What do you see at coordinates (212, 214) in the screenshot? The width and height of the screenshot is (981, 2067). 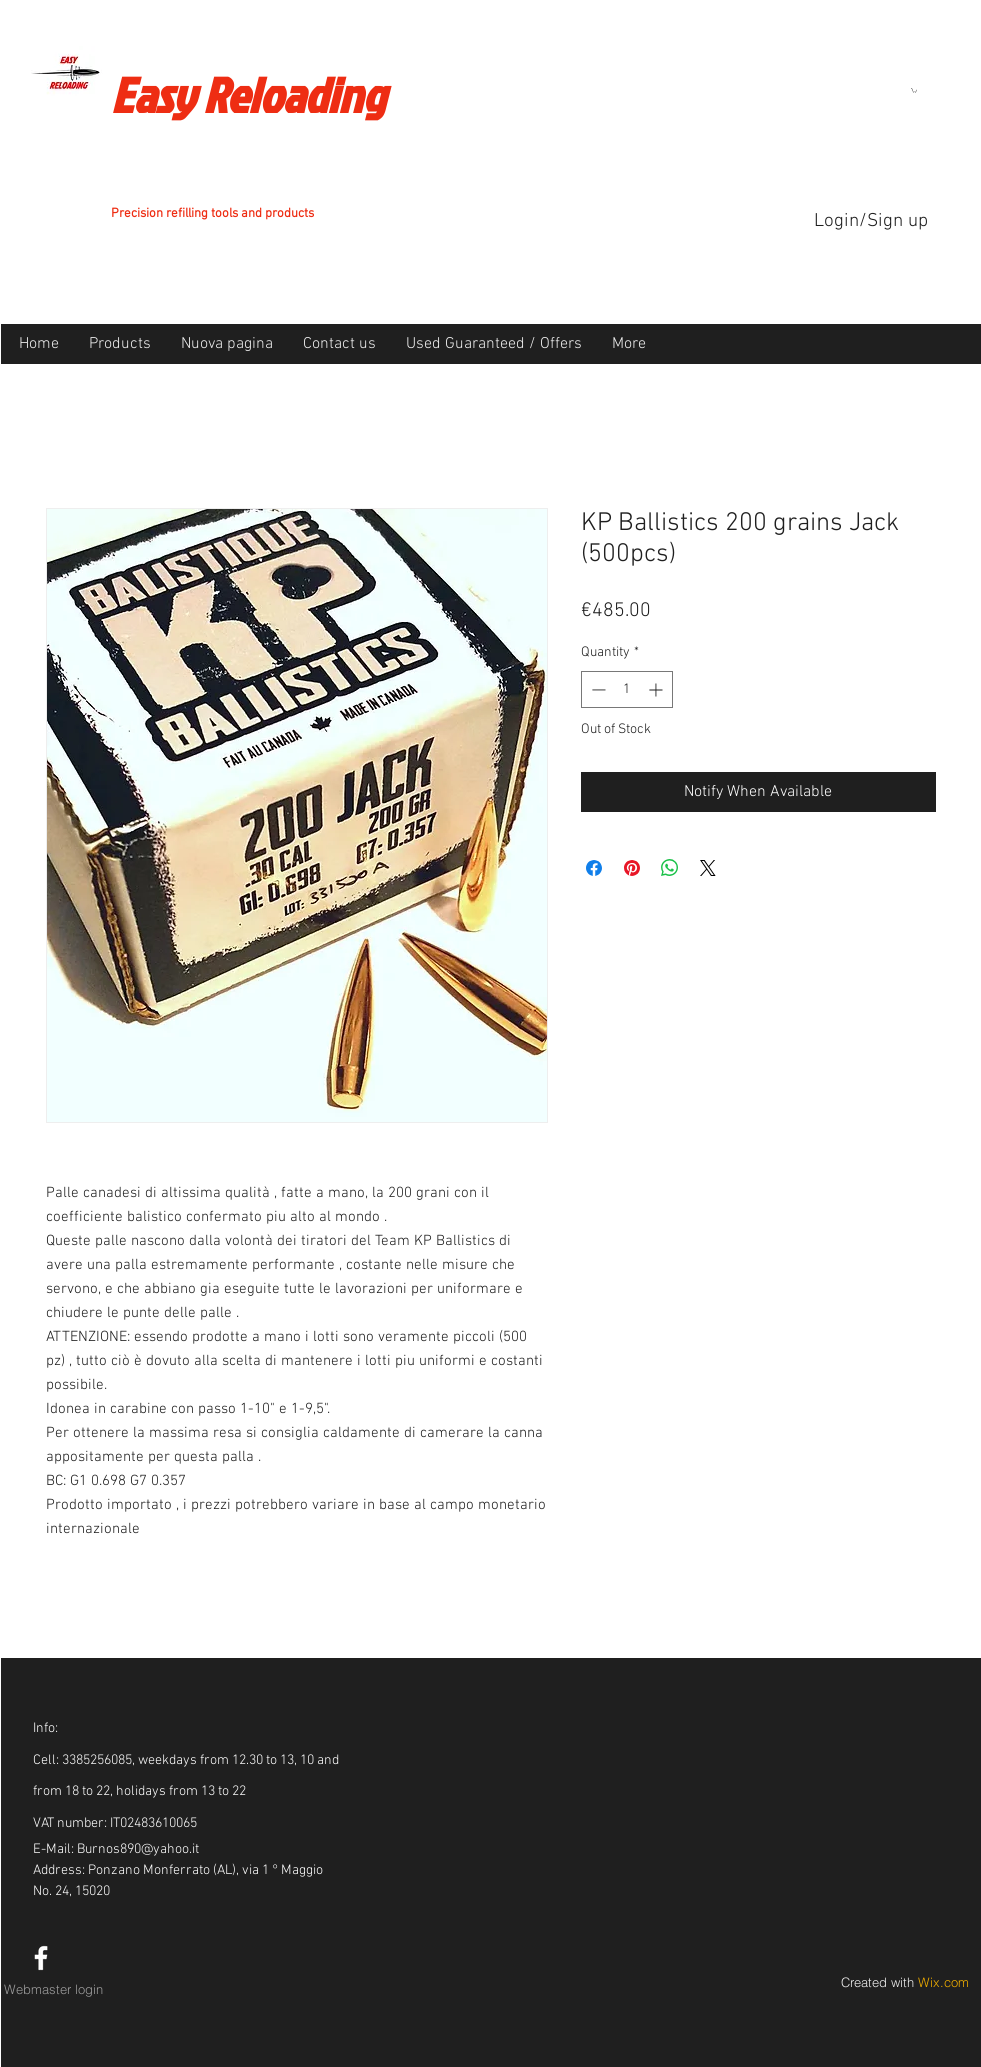 I see `Precision refilling tools and products` at bounding box center [212, 214].